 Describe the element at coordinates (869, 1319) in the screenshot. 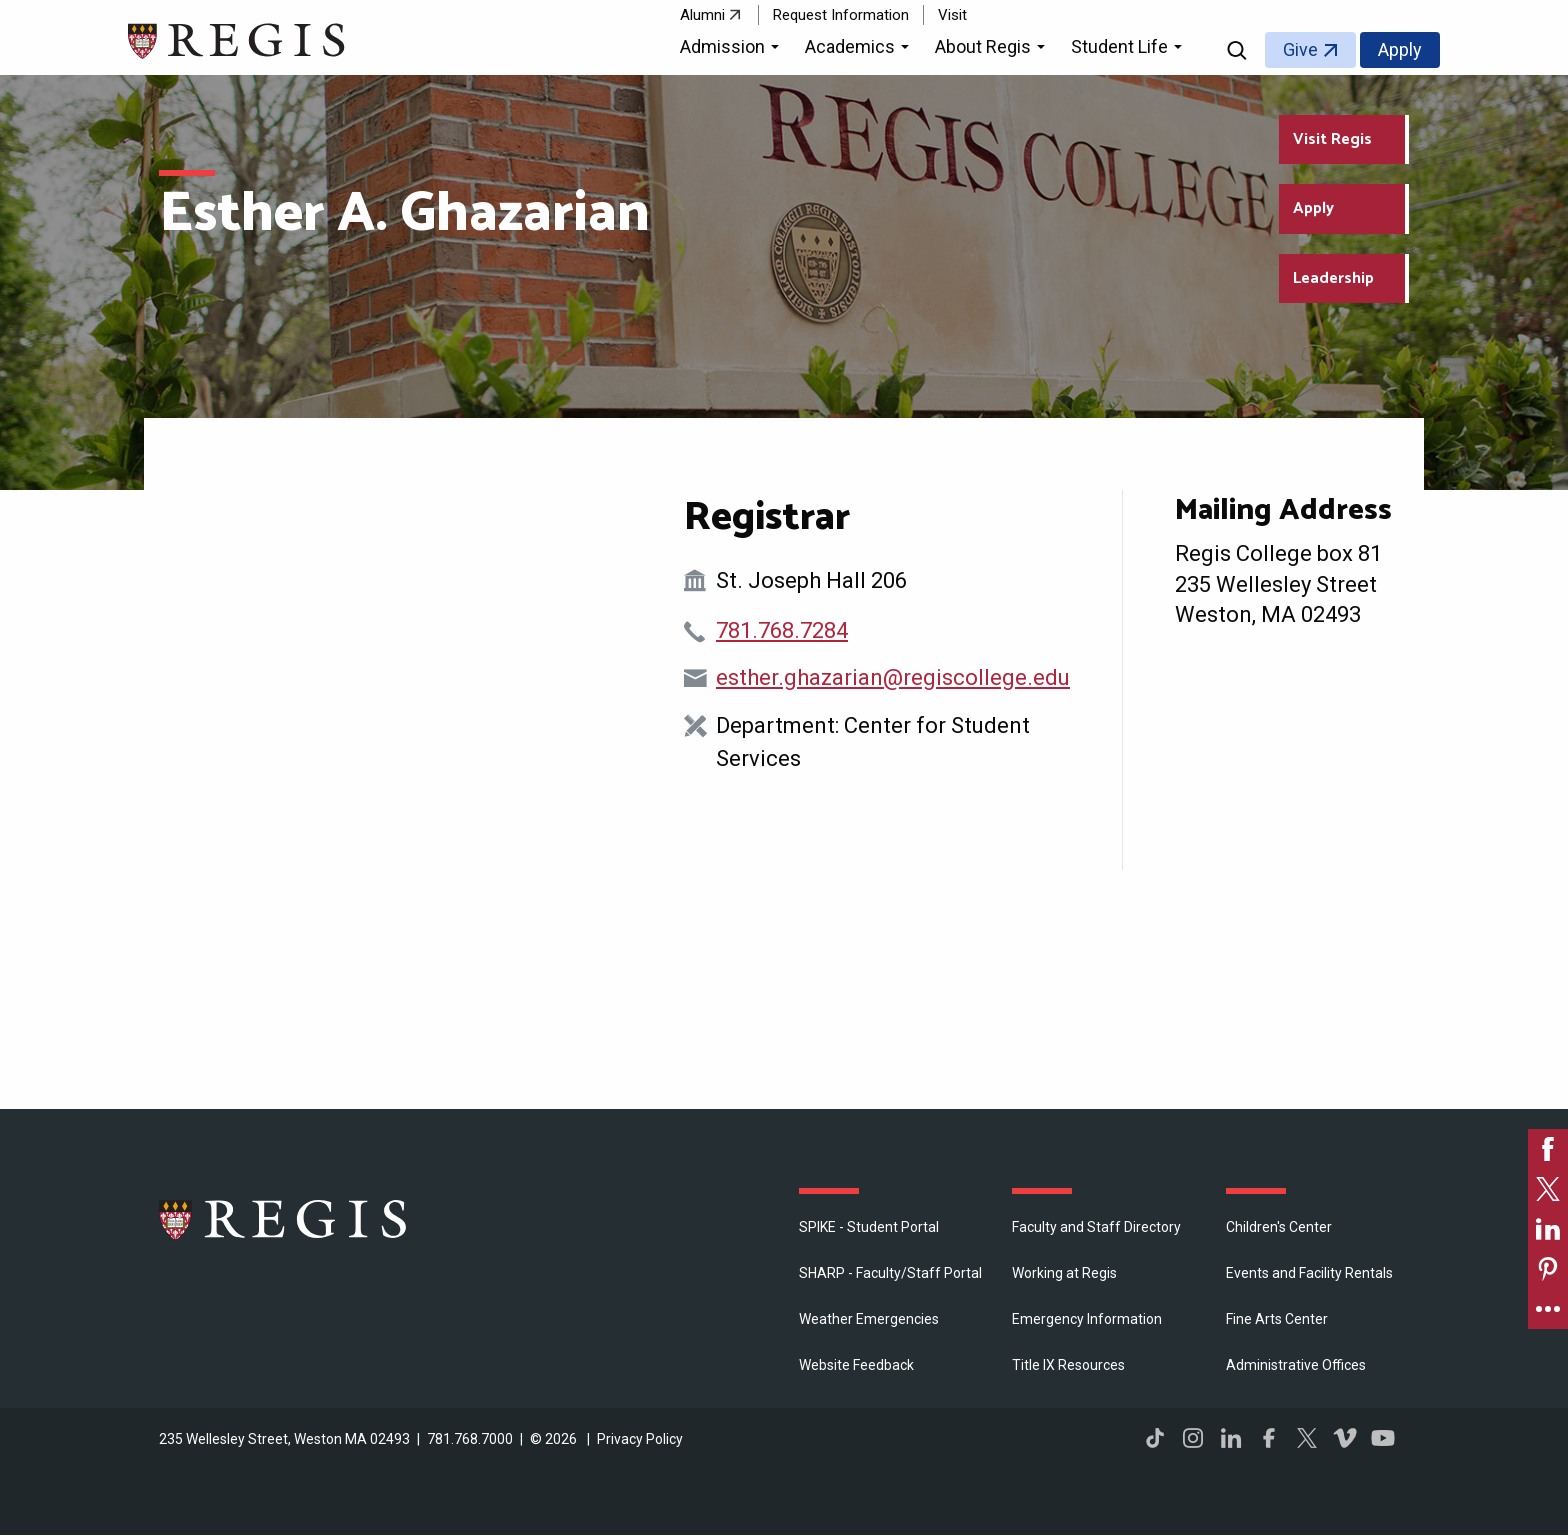

I see `Weather Emergencies` at that location.